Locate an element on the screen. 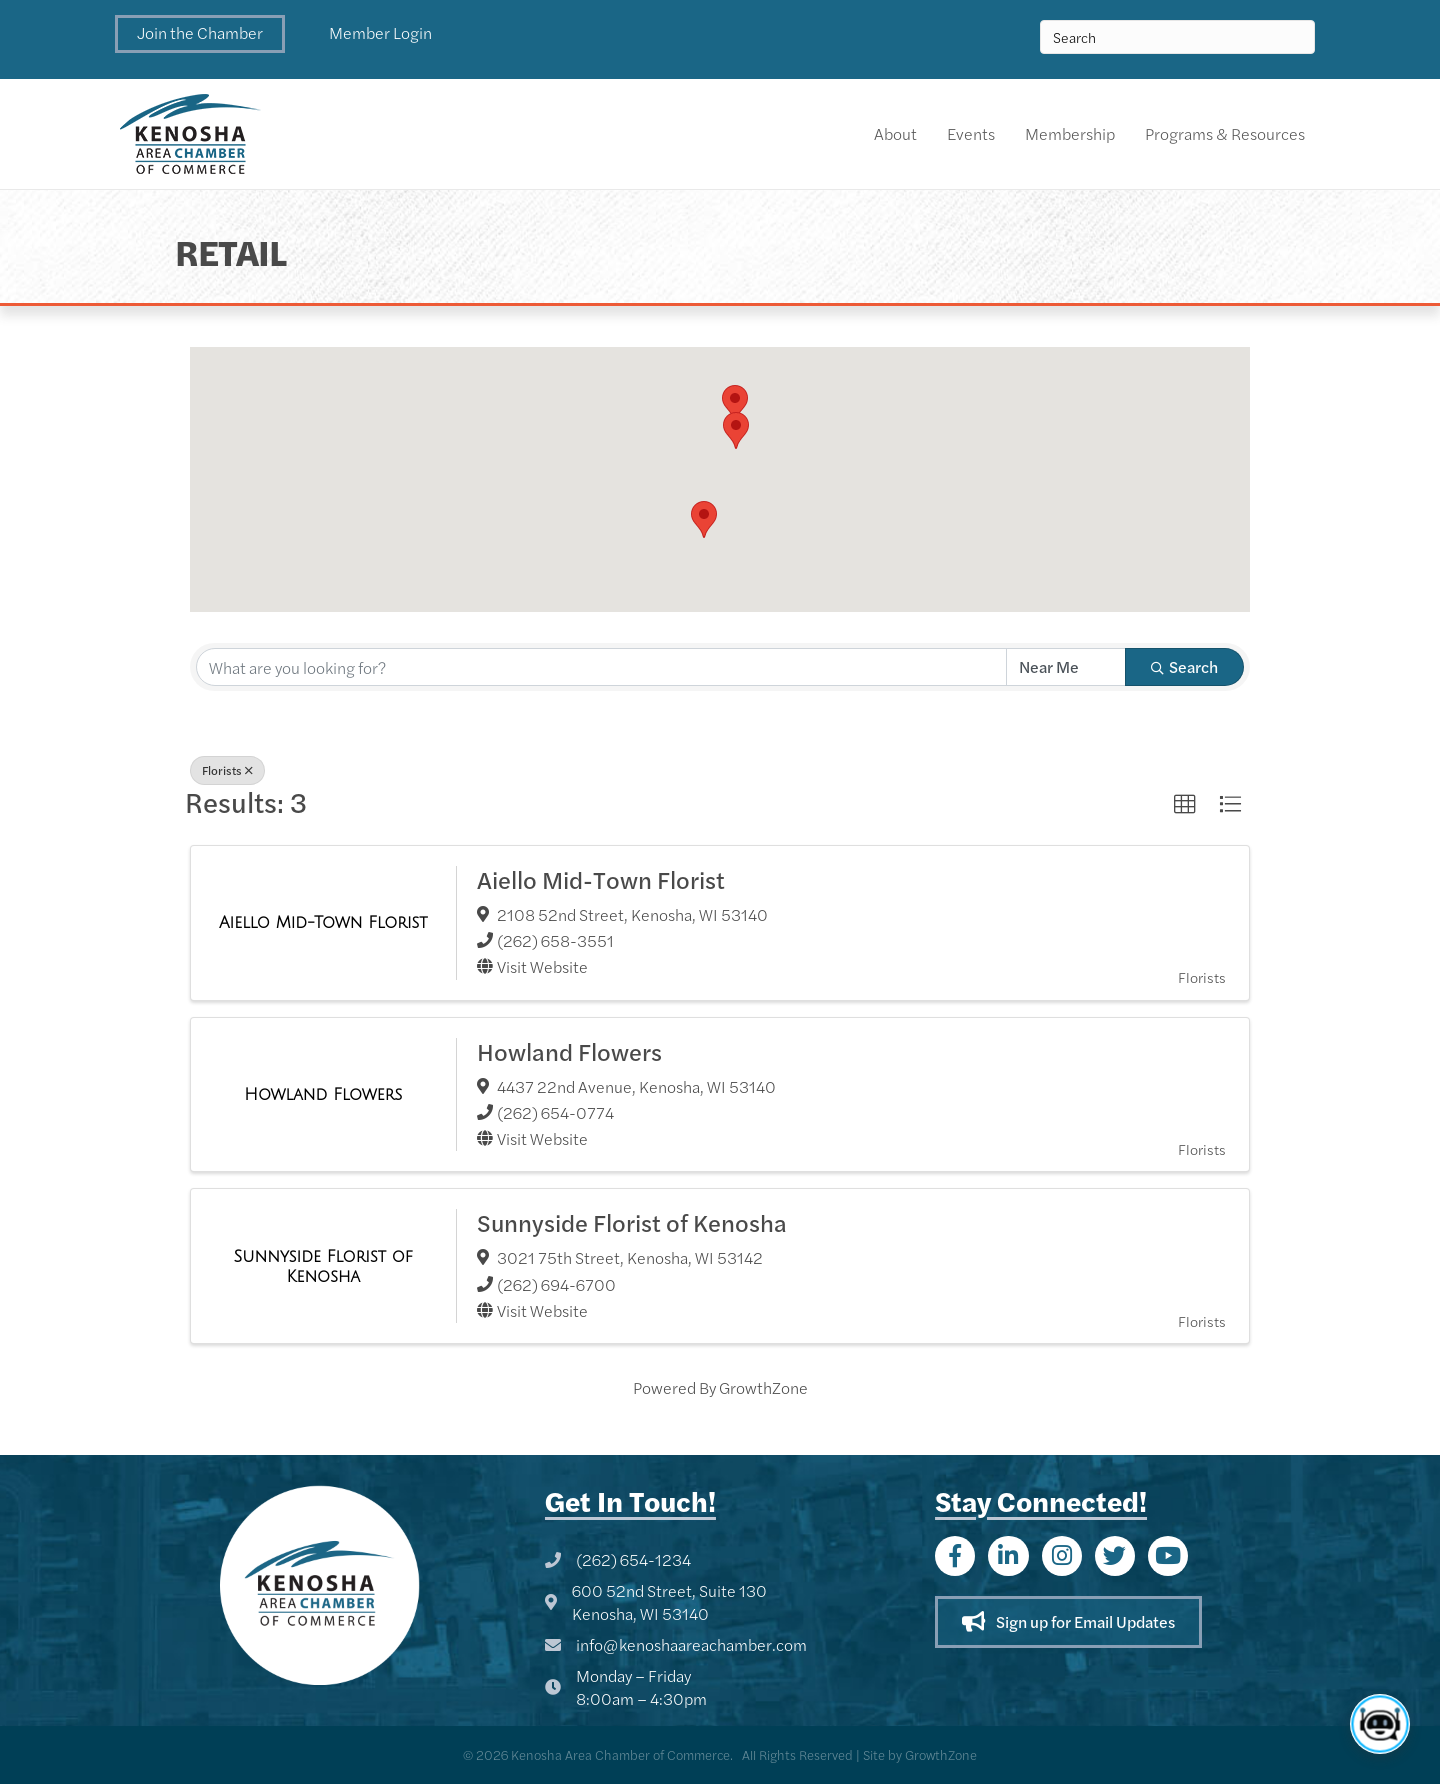  Search [Search Submit] is located at coordinates (1184, 666).